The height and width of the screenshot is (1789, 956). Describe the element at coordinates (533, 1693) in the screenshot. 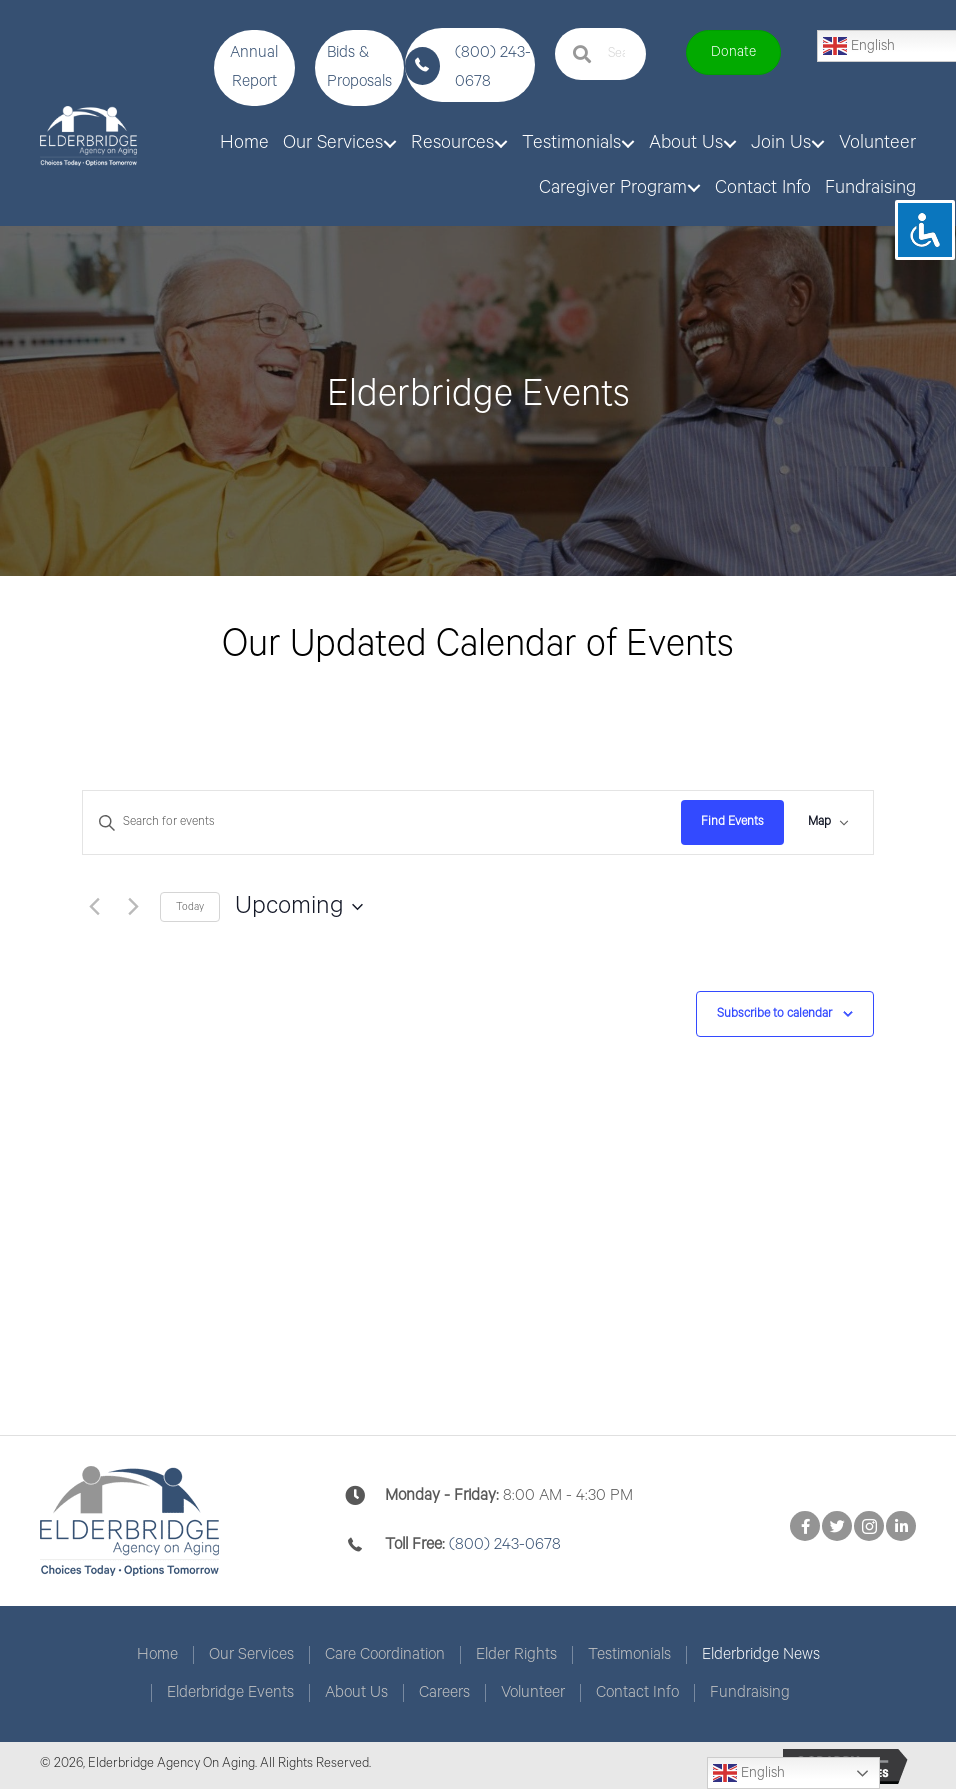

I see `Volunteer [menuitem]` at that location.